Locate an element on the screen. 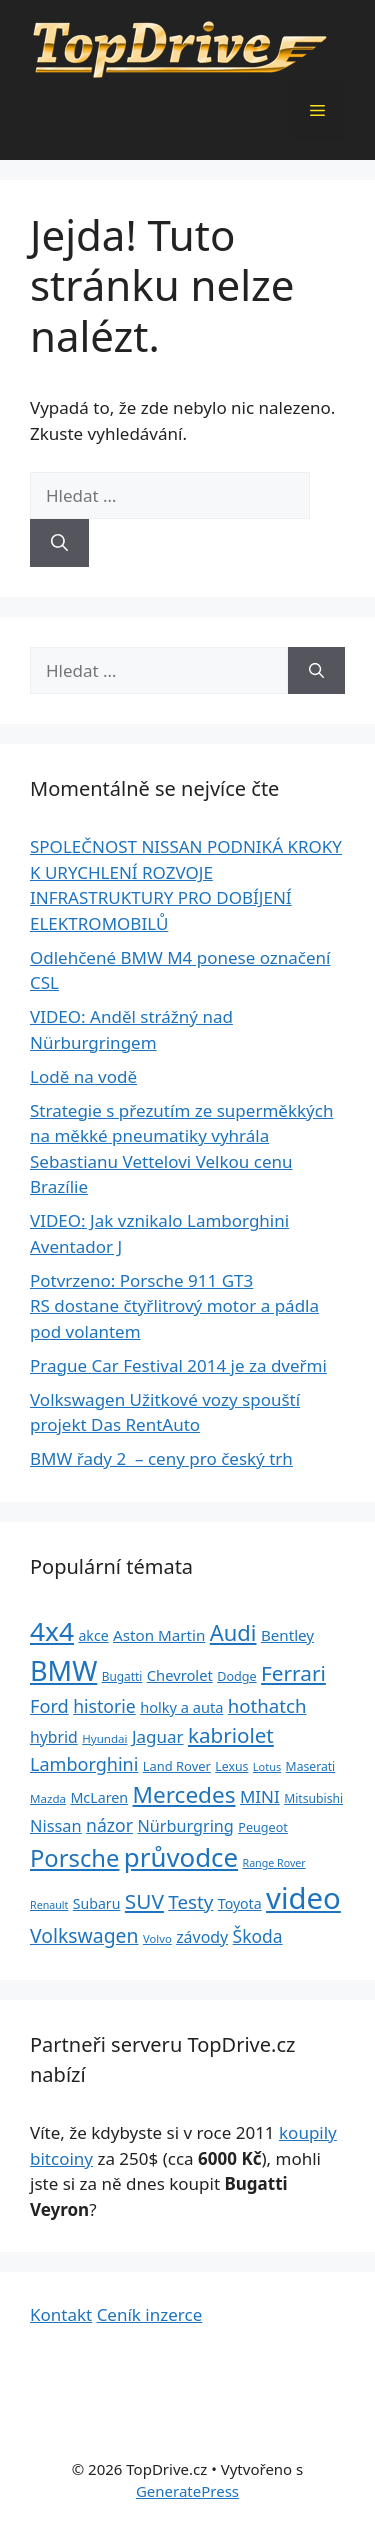  Peugeot [Peugeot (26 položek)] is located at coordinates (263, 1827).